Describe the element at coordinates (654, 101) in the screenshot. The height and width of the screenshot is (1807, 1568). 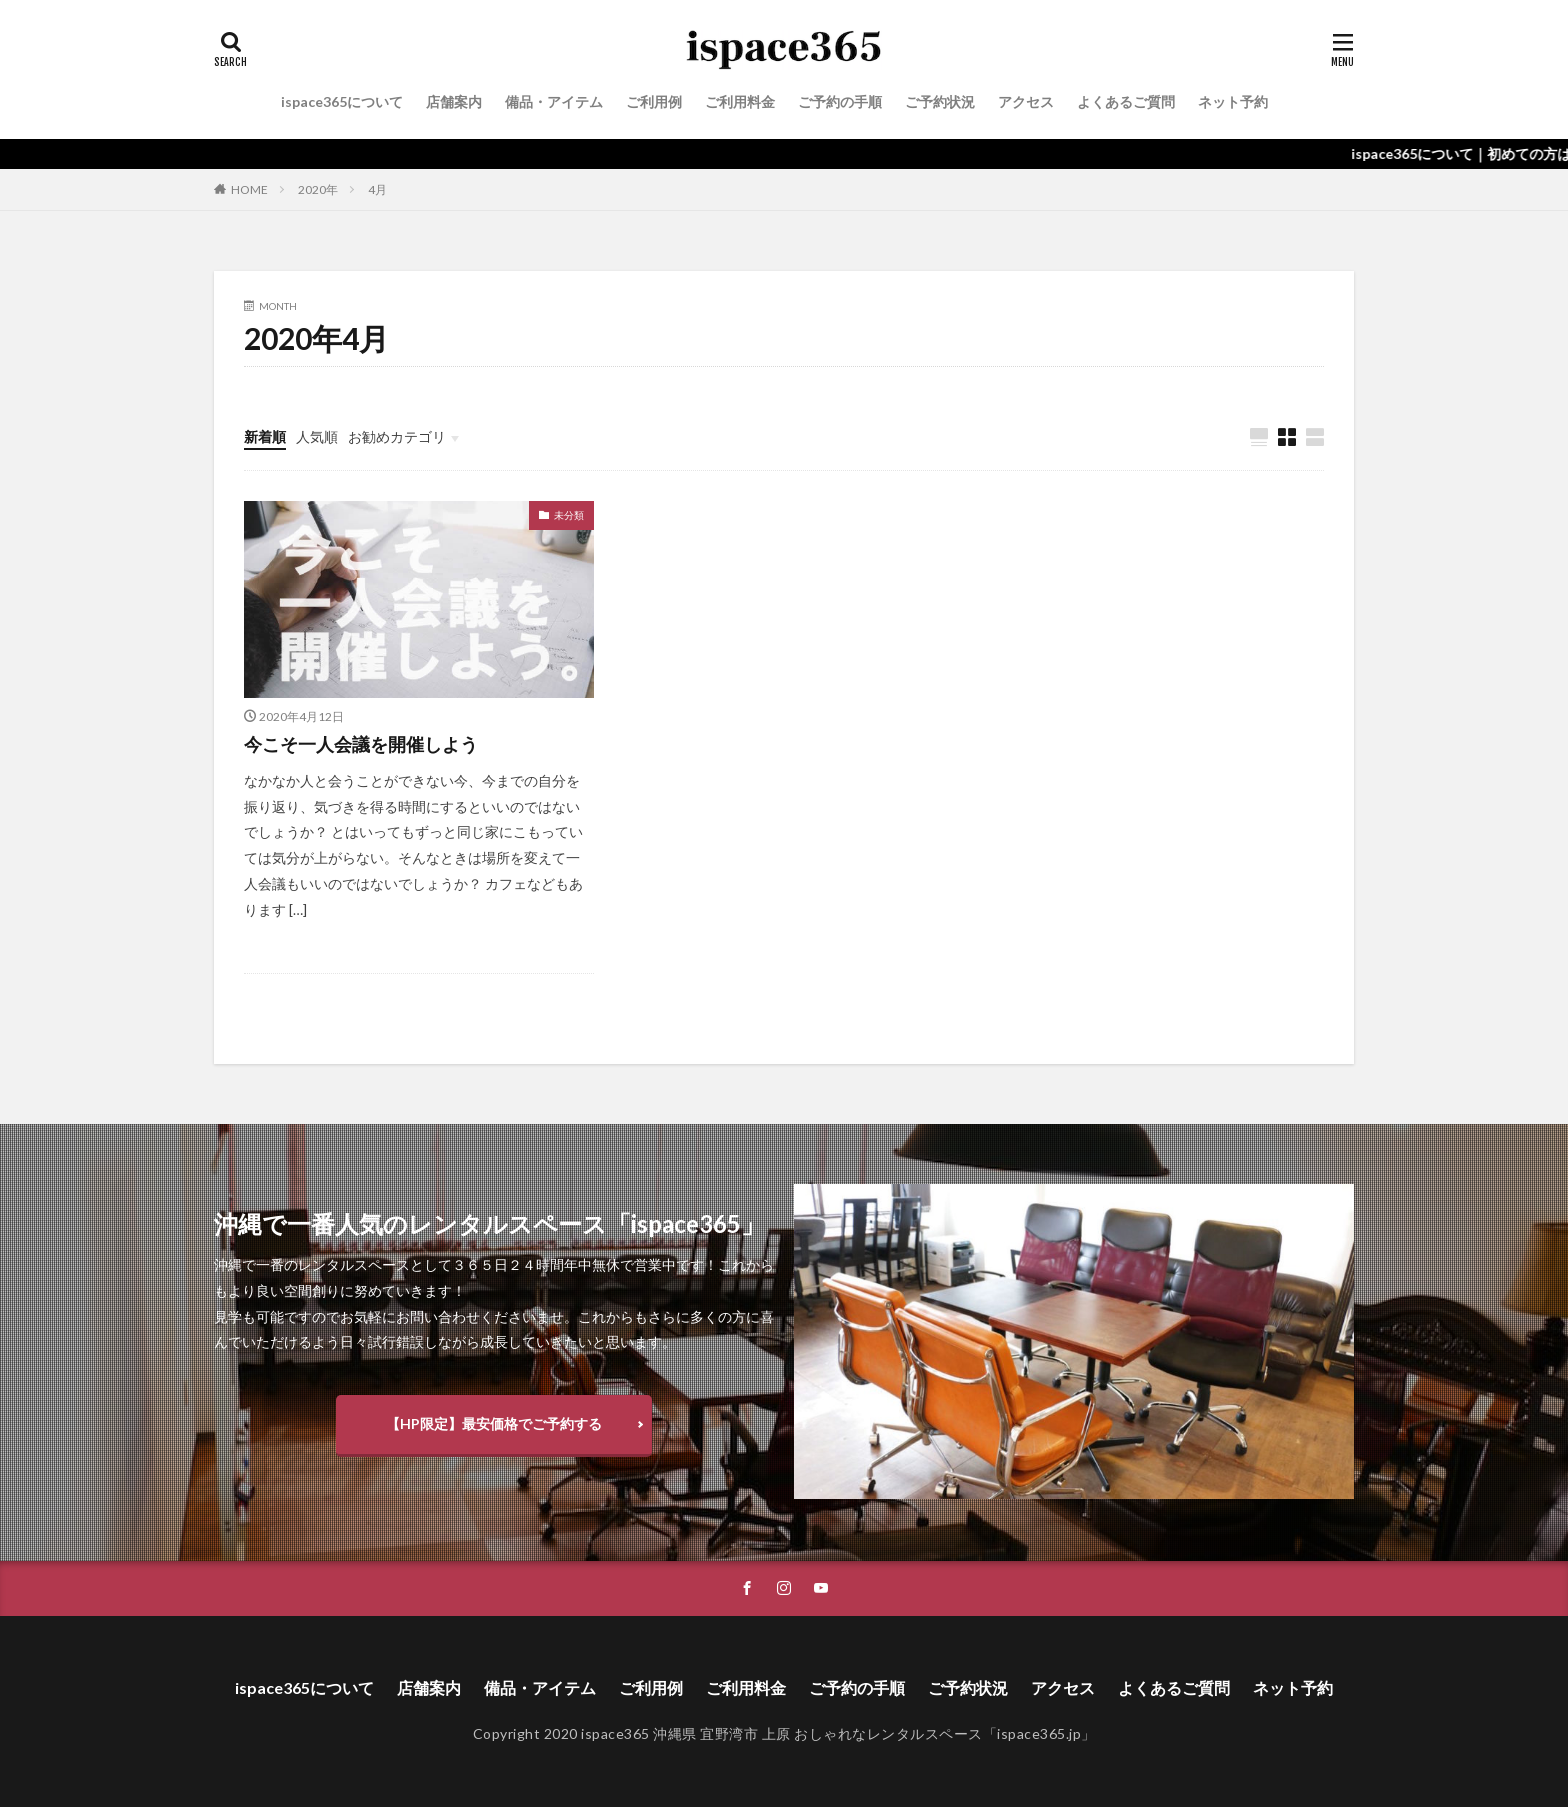
I see `ご利用例` at that location.